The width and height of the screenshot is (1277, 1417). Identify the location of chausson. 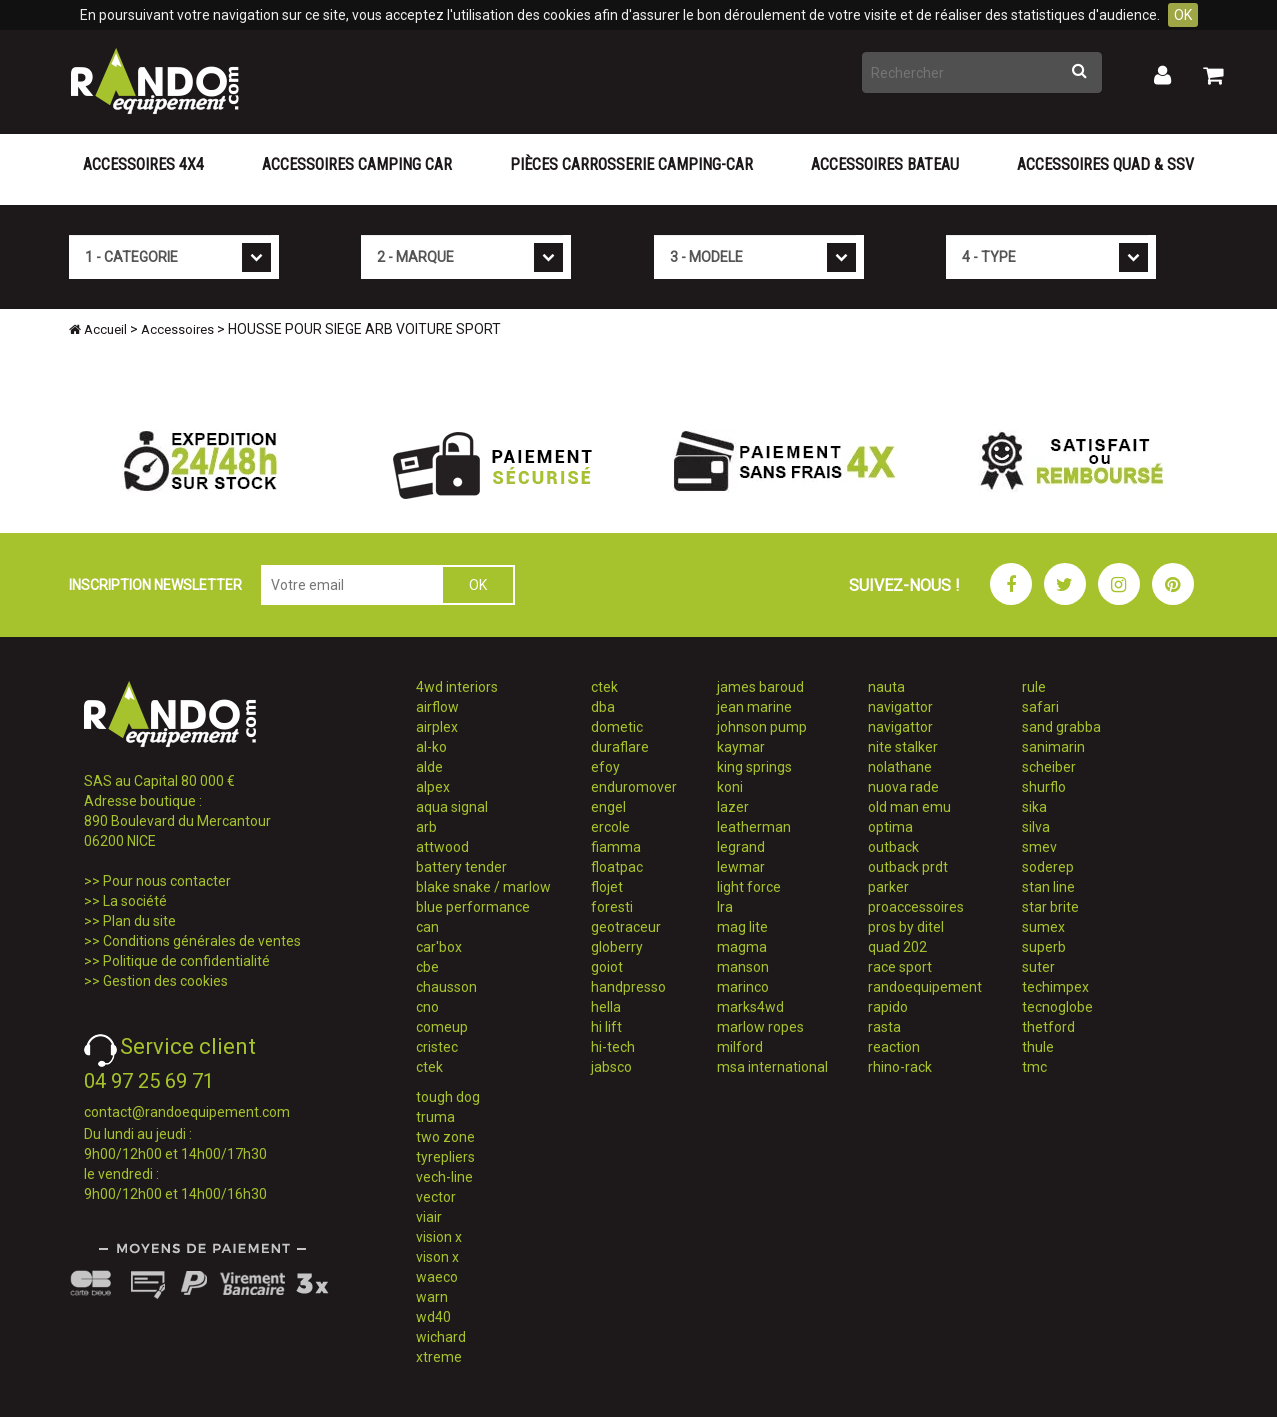
(446, 987).